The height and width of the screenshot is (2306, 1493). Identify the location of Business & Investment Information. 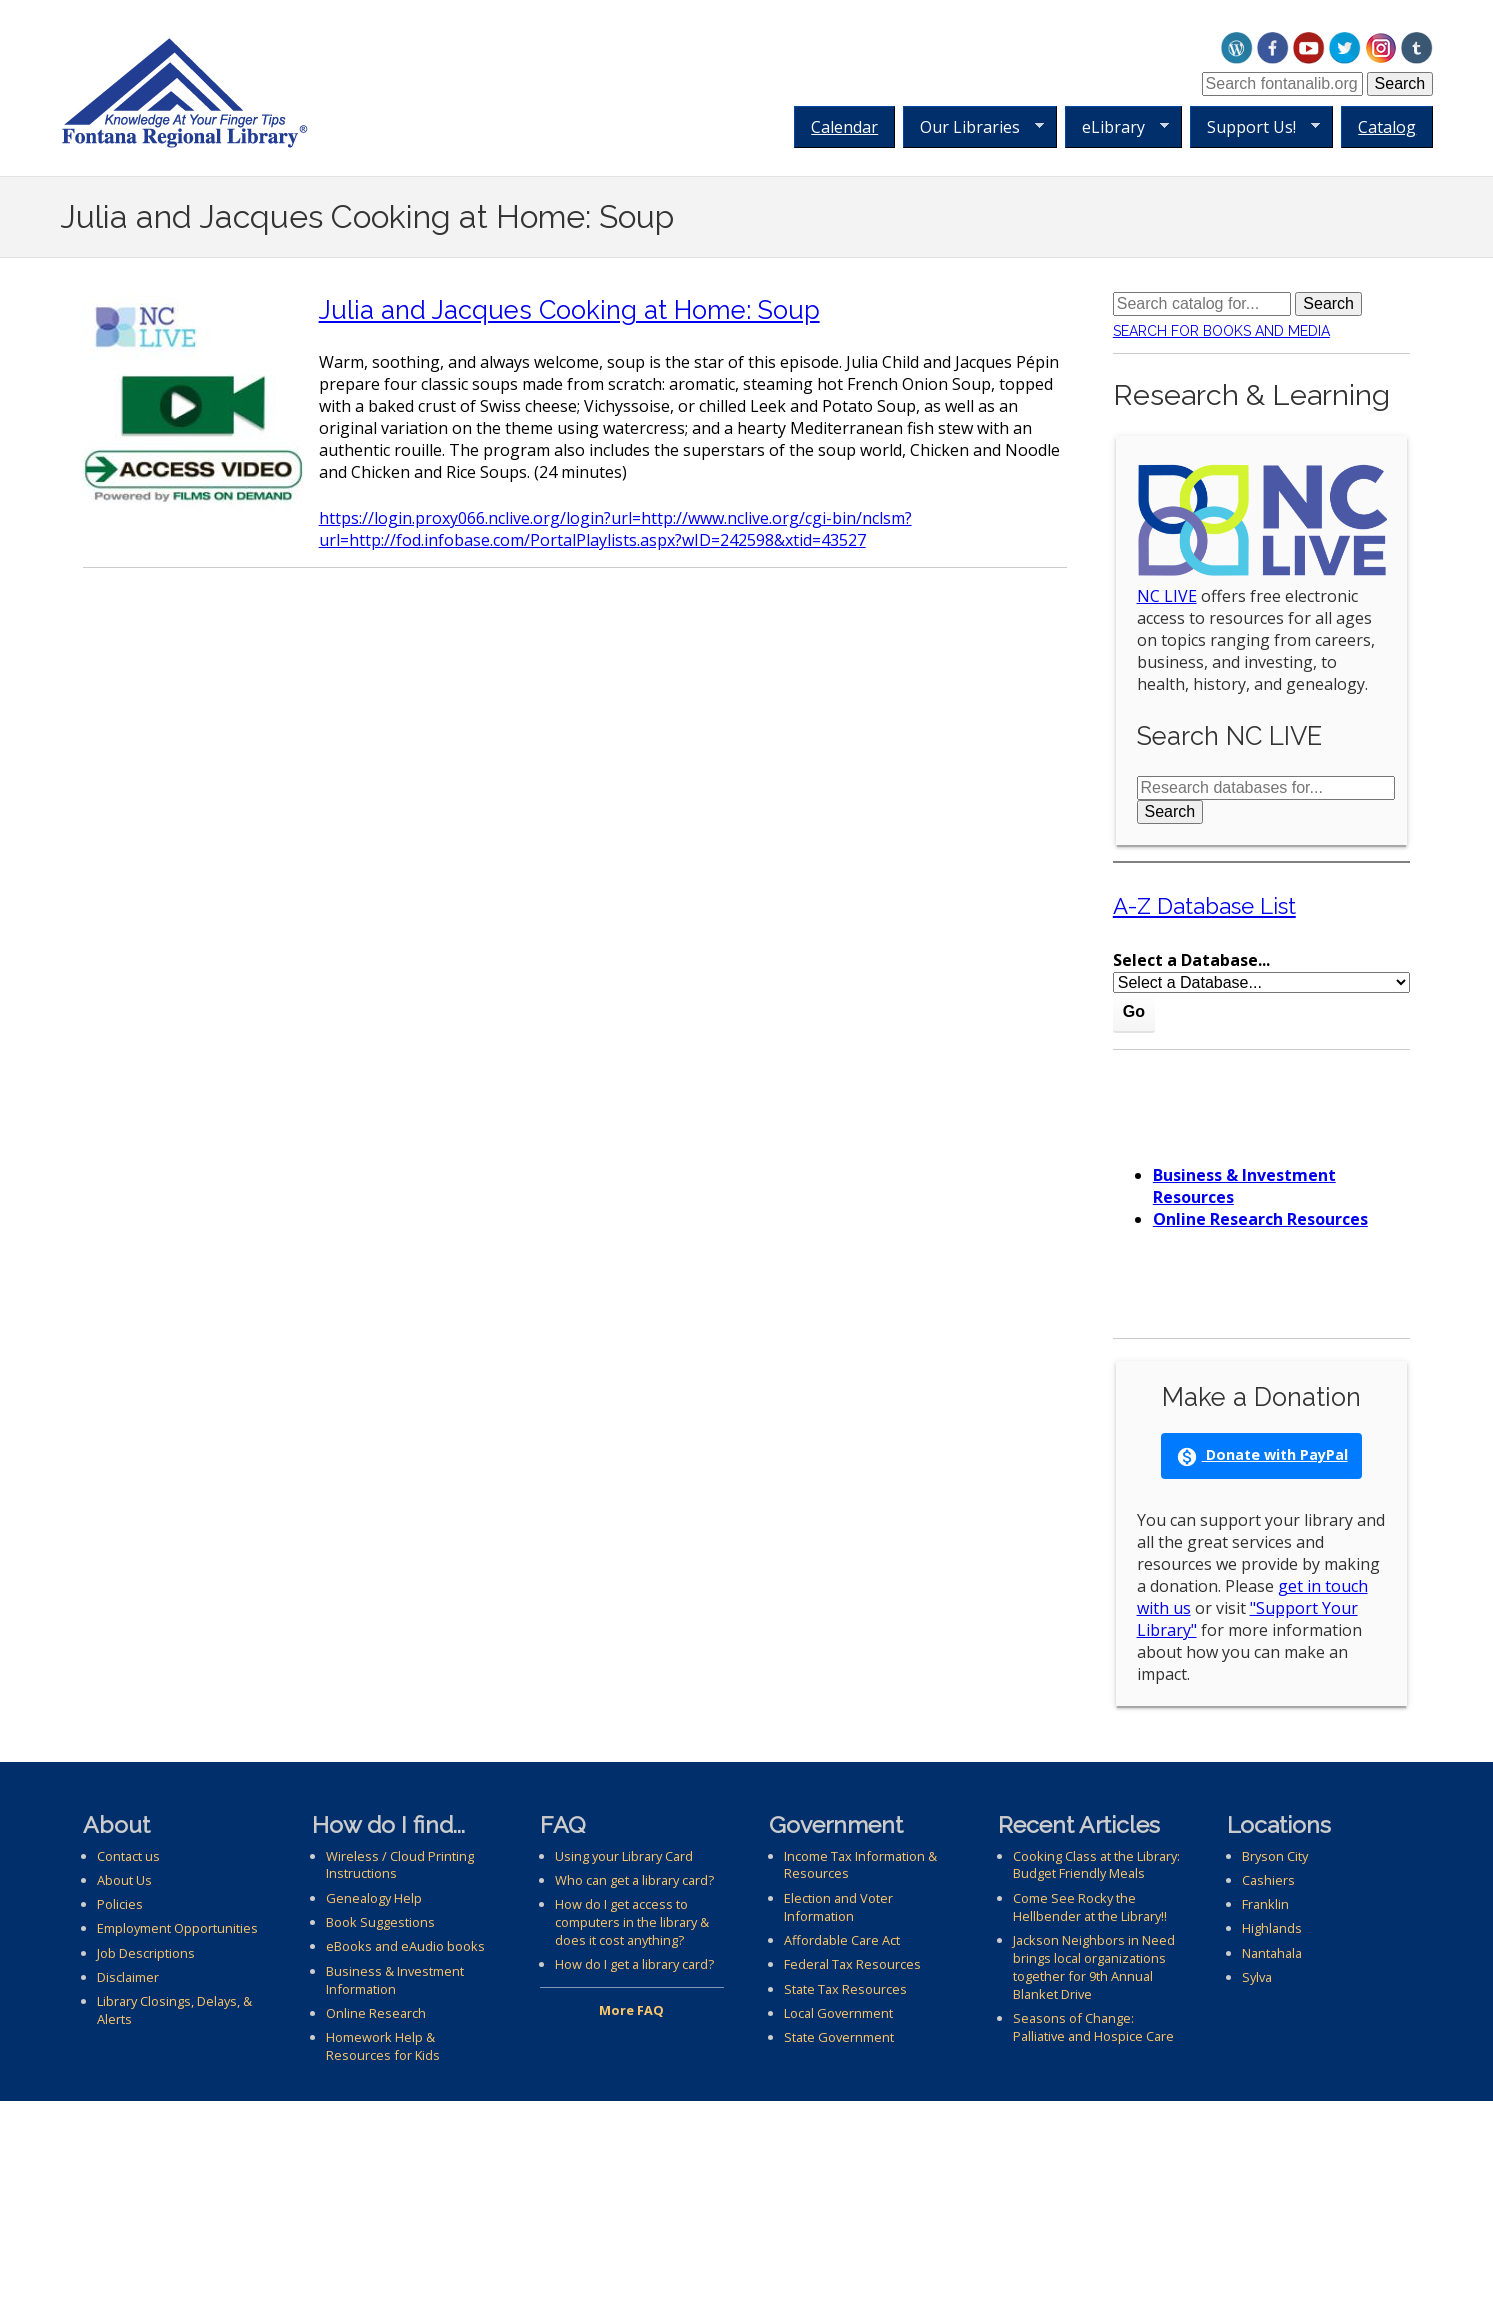
(395, 1980).